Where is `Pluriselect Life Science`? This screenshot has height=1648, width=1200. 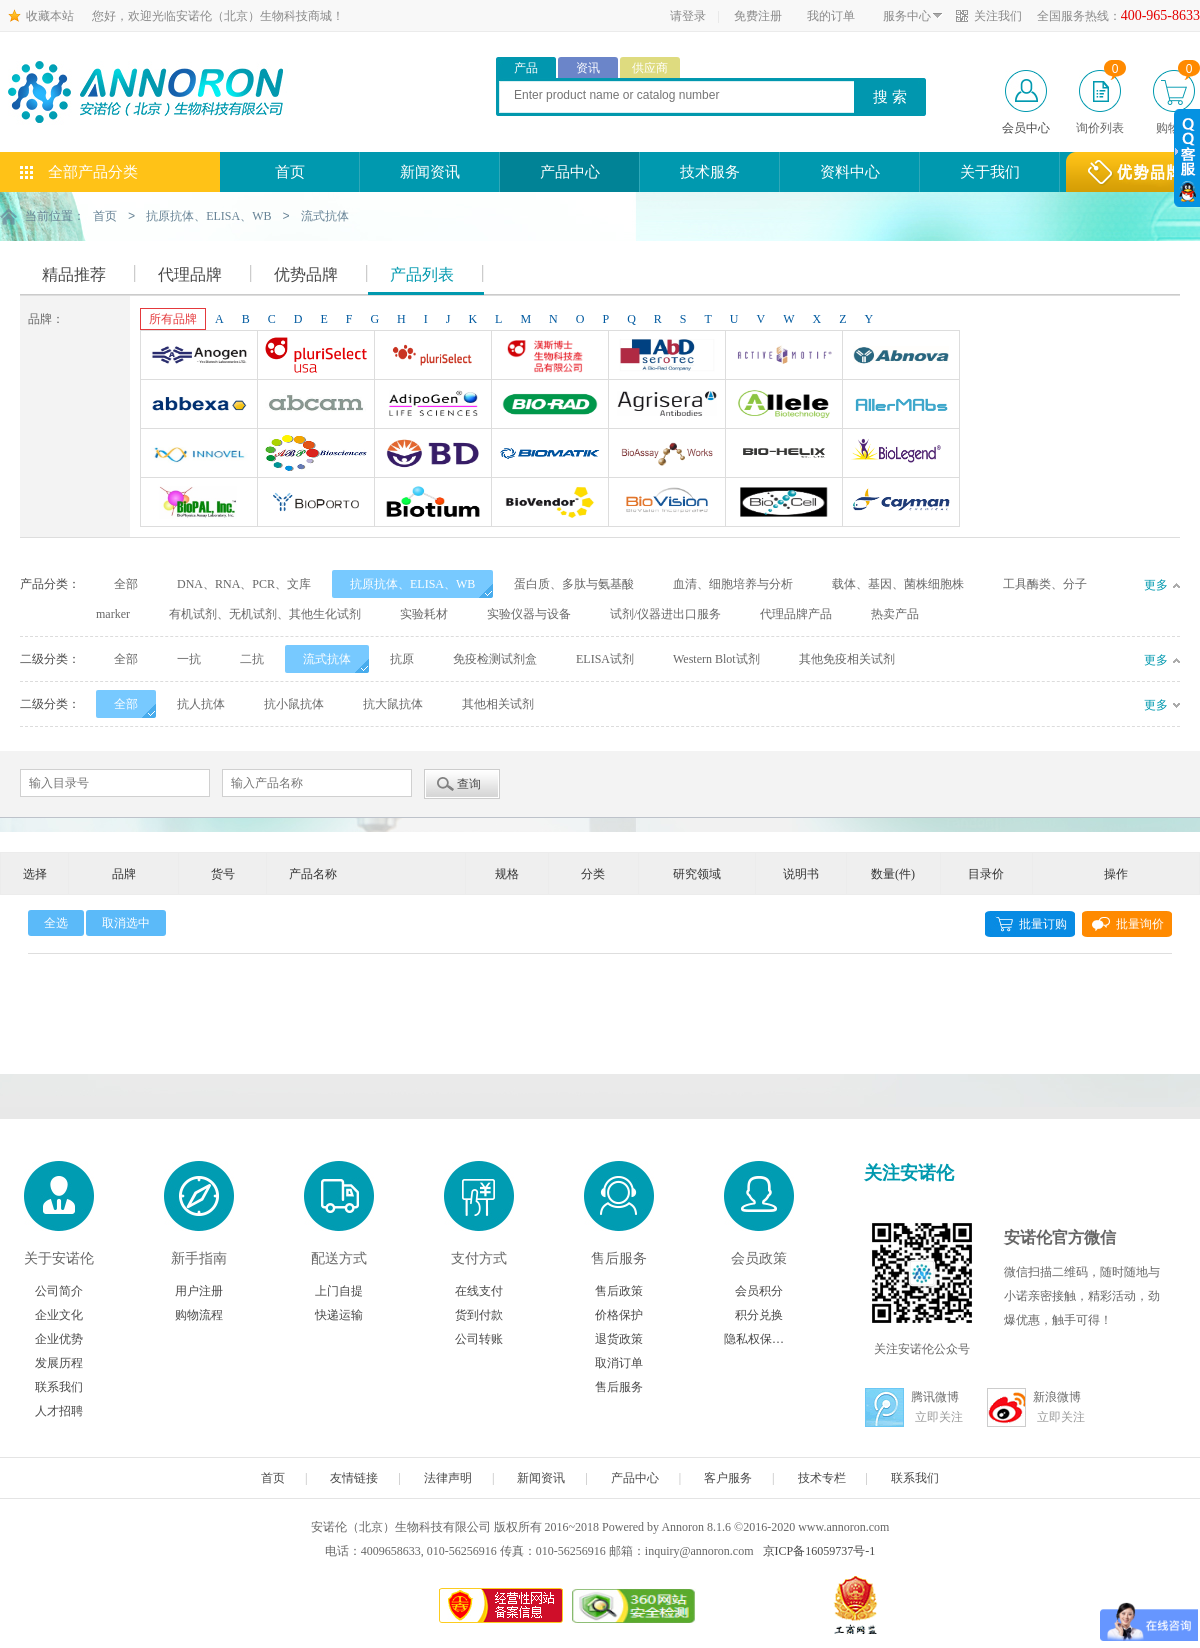
Pluriselect Life Science is located at coordinates (433, 357).